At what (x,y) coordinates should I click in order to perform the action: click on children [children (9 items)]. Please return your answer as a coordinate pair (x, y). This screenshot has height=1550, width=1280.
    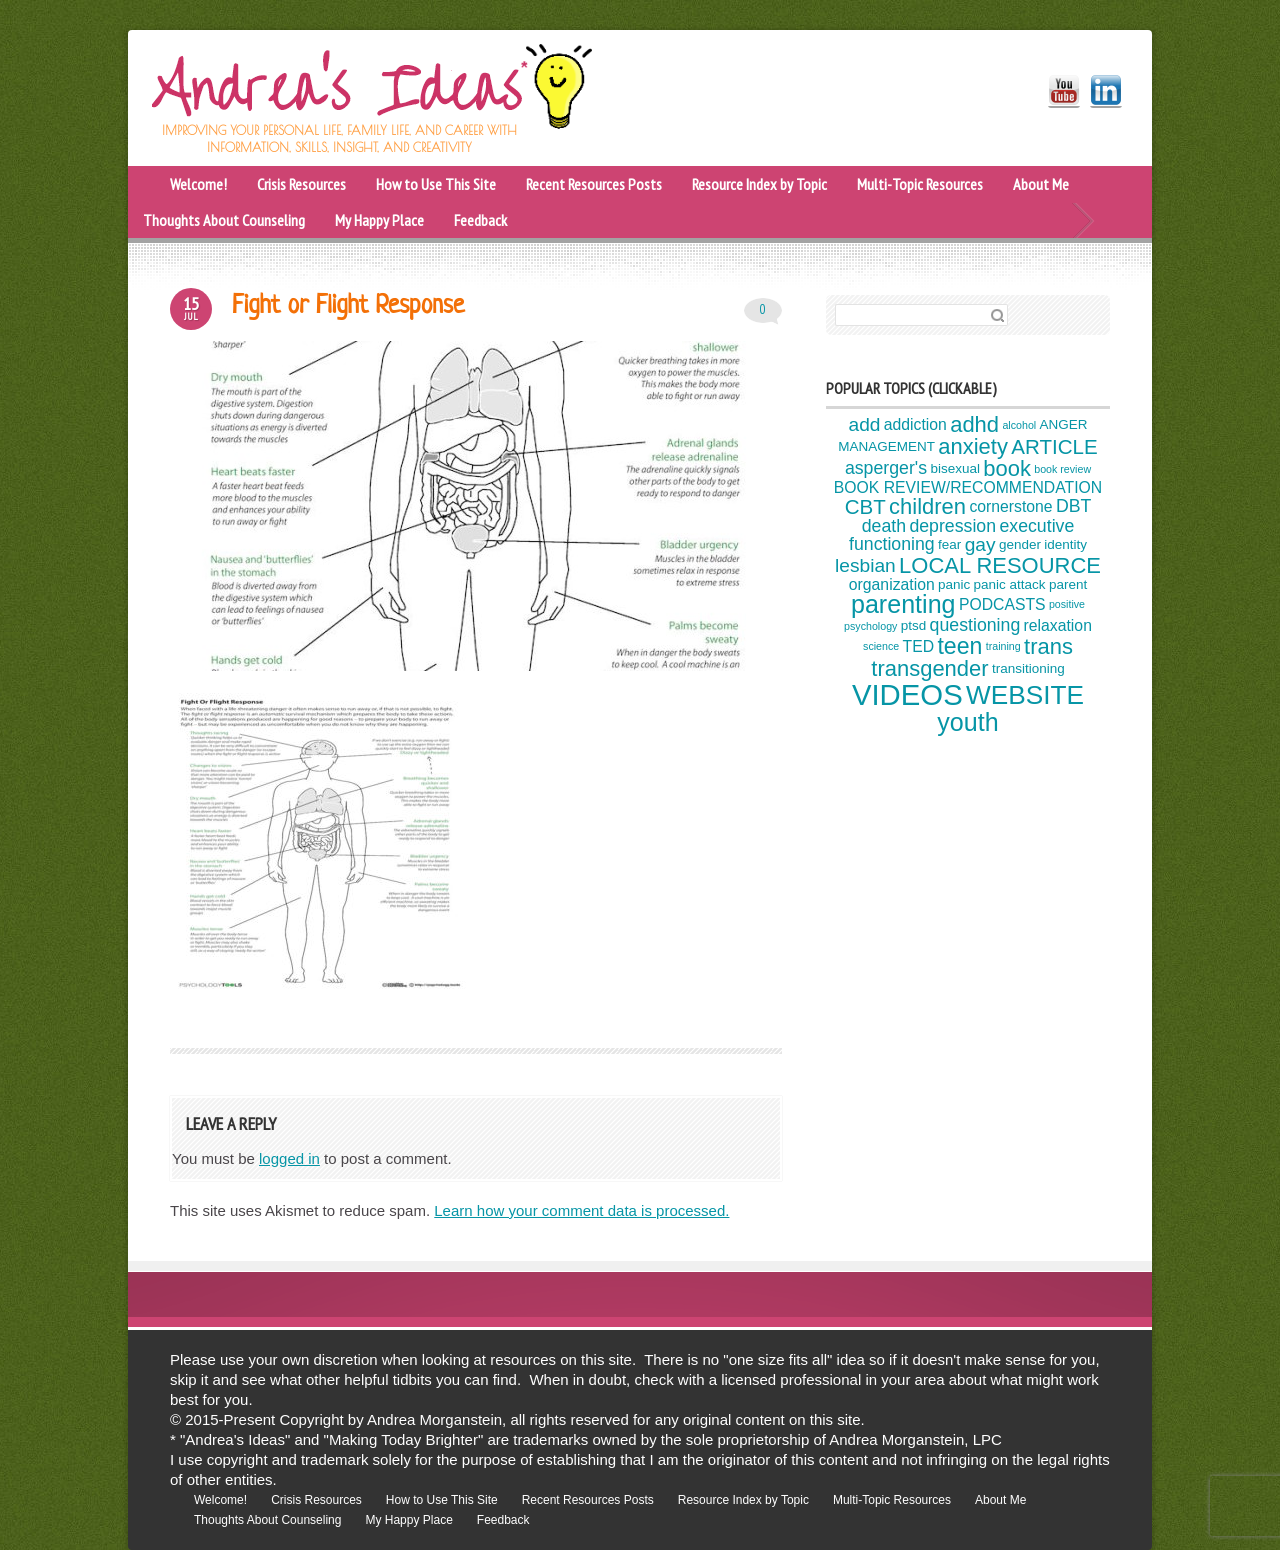
    Looking at the image, I should click on (927, 506).